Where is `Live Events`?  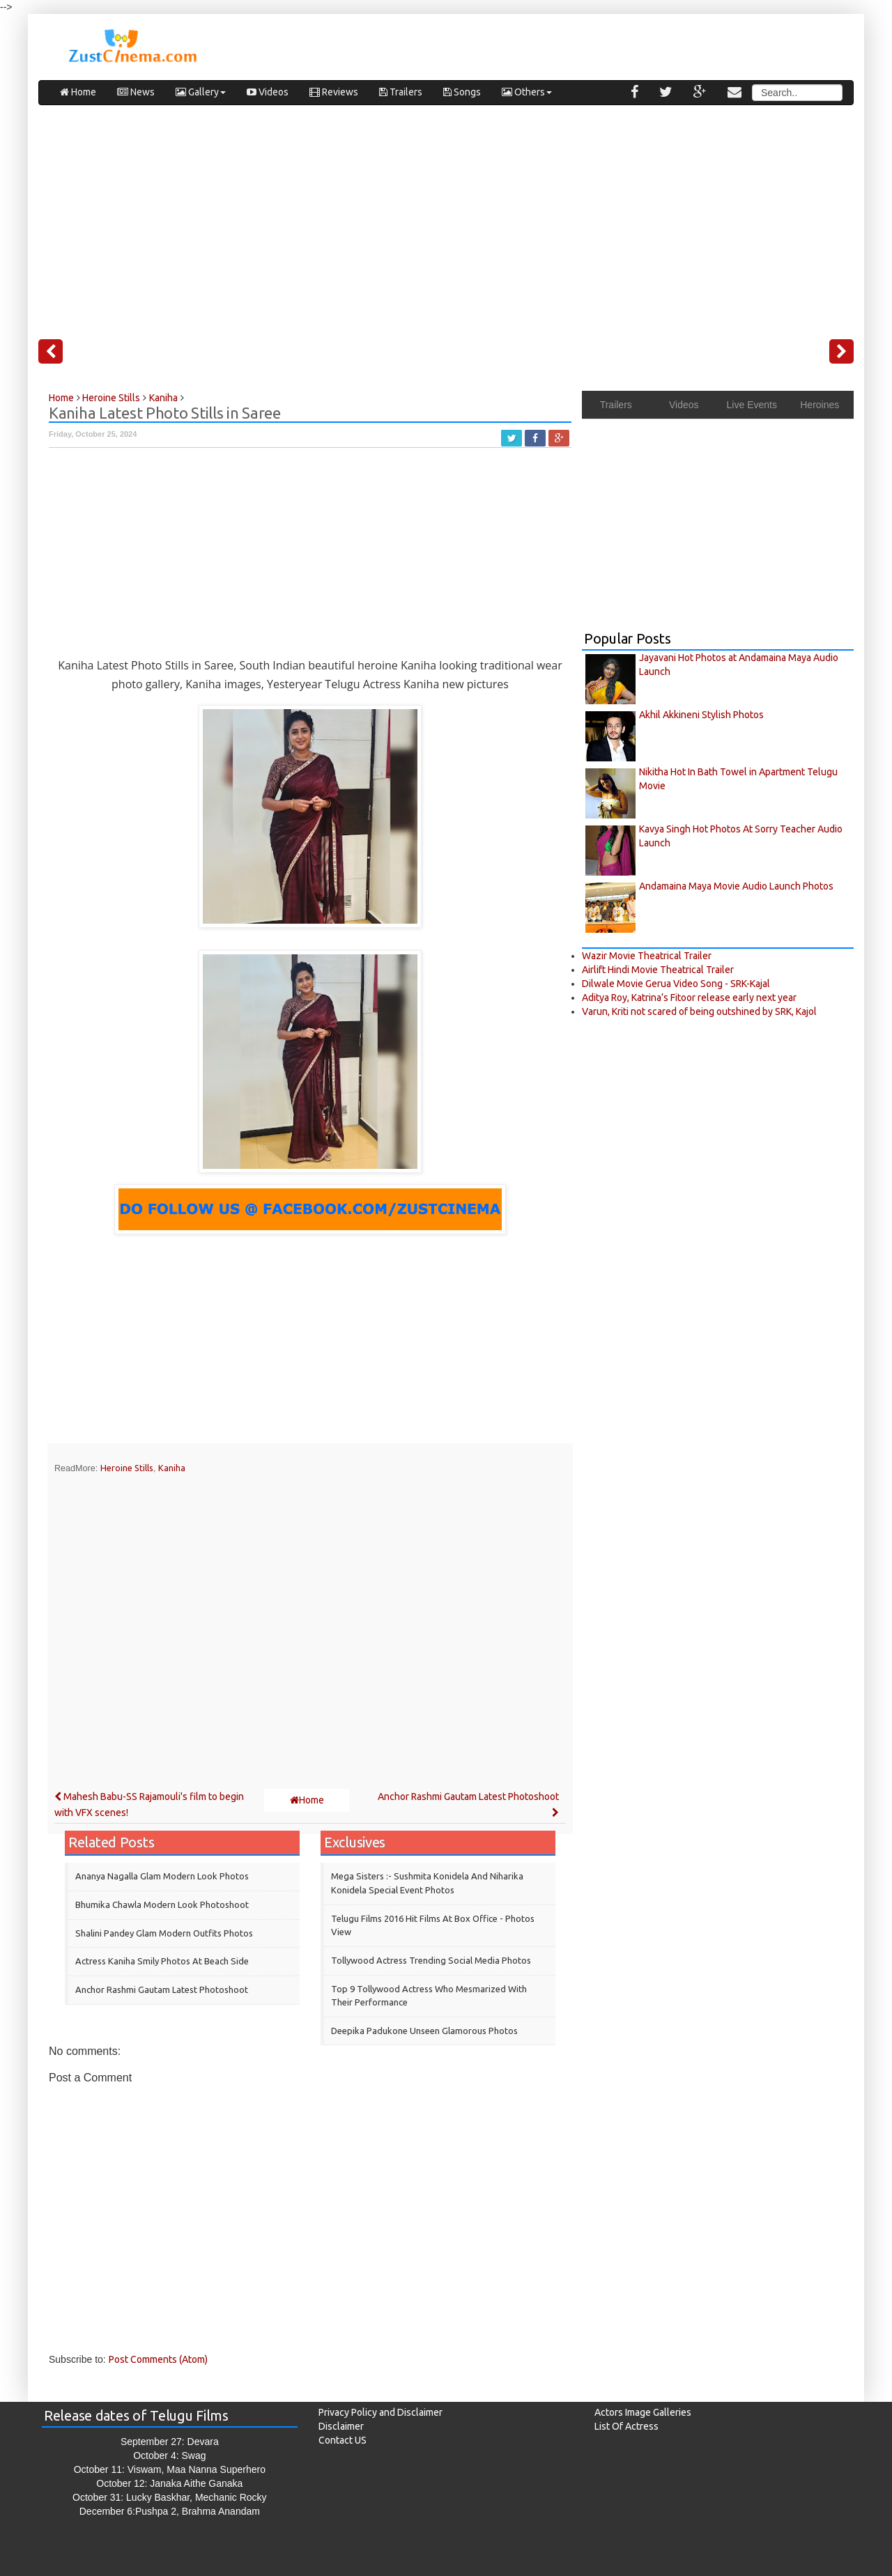
Live Events is located at coordinates (752, 404).